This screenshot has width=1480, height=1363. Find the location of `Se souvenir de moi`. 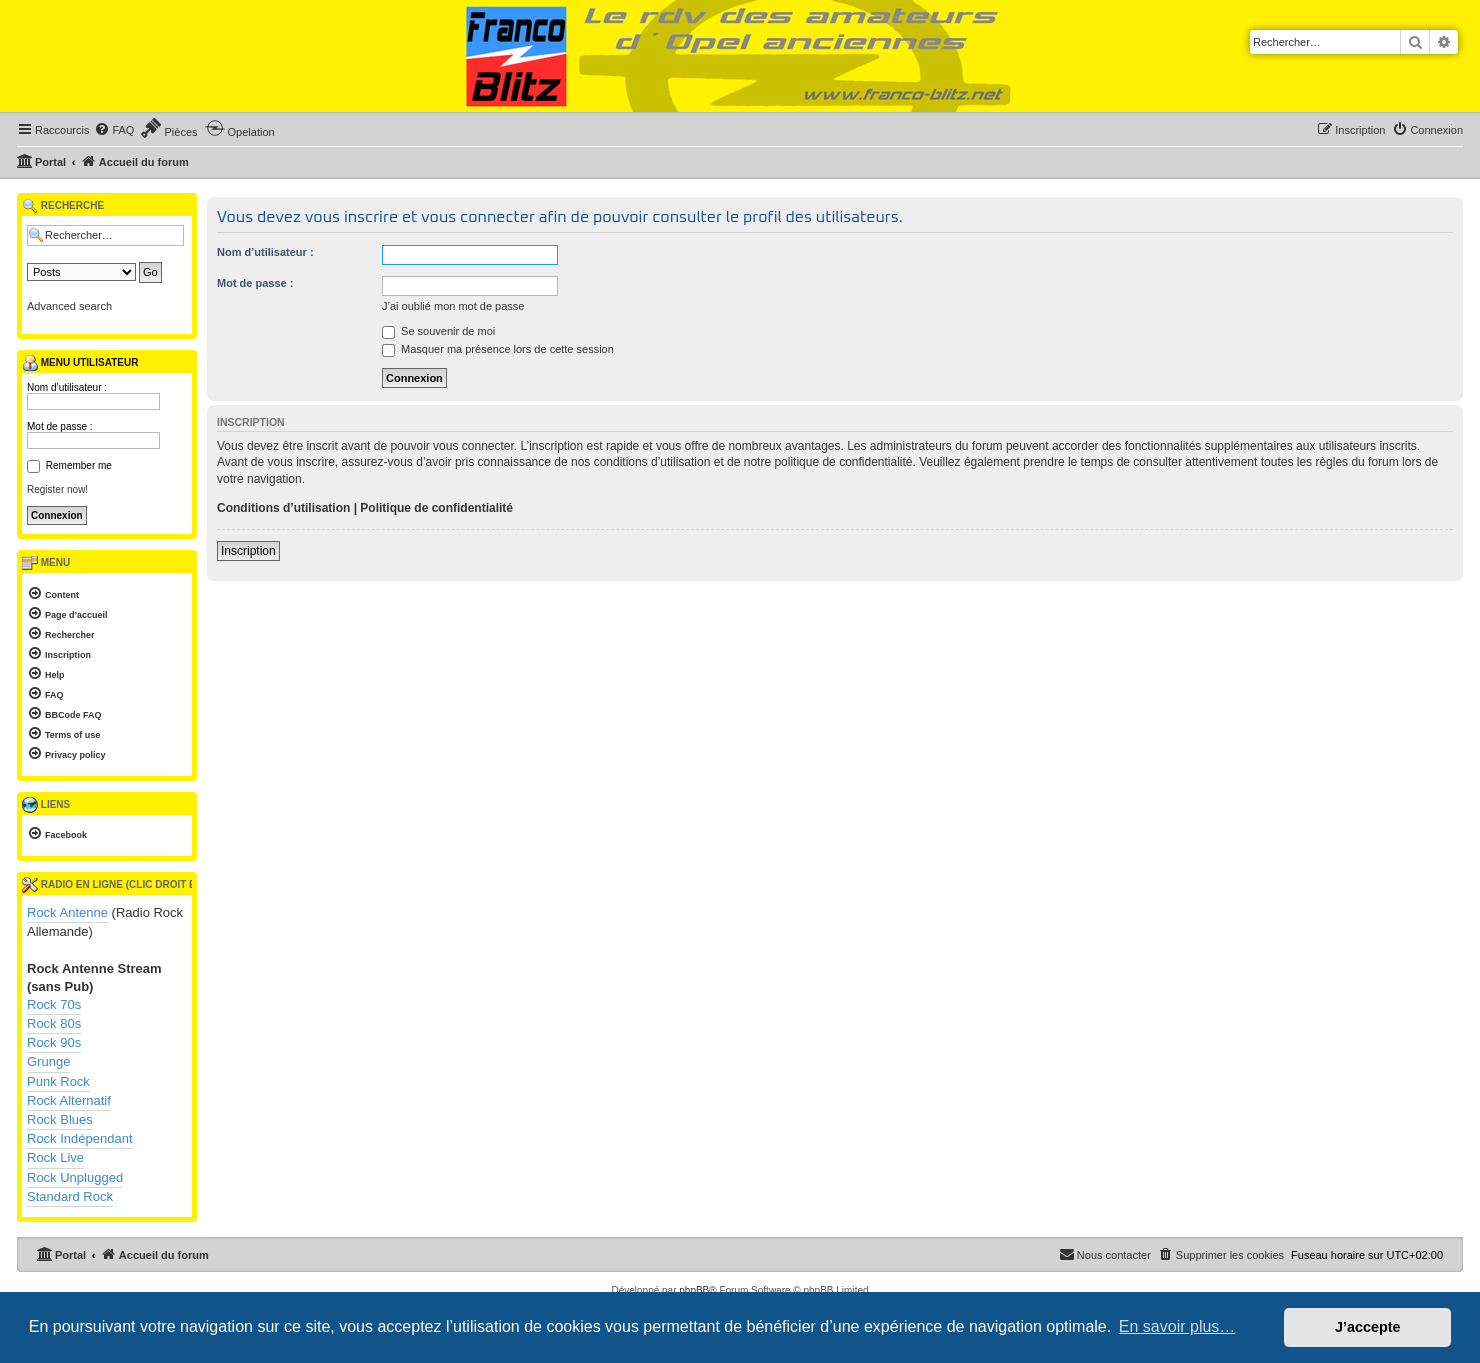

Se souvenir de moi is located at coordinates (438, 331).